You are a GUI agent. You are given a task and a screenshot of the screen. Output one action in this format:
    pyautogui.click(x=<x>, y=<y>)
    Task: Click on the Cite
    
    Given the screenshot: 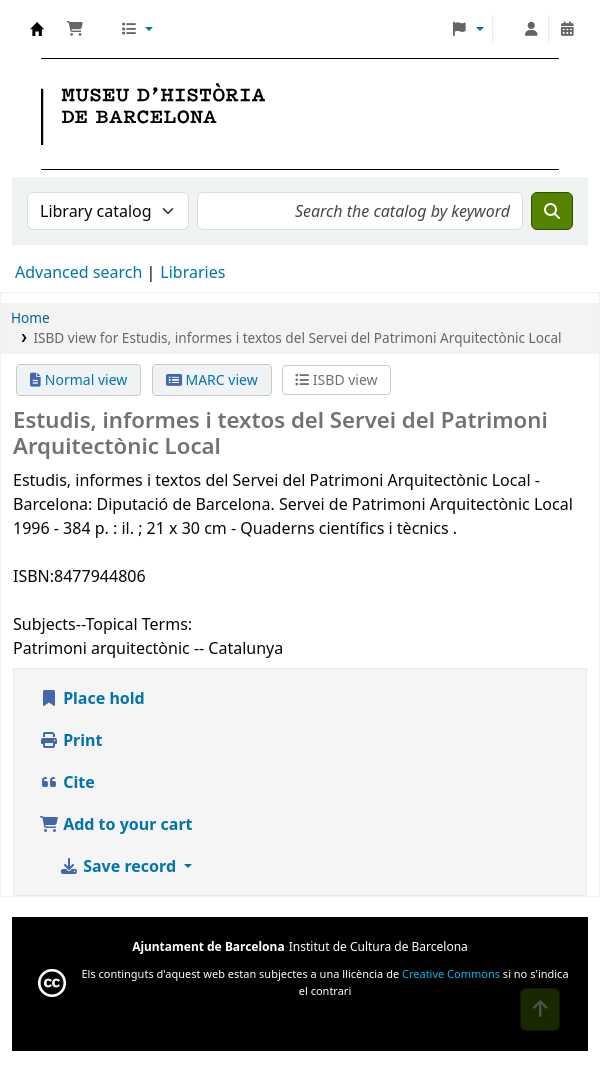 What is the action you would take?
    pyautogui.click(x=67, y=782)
    